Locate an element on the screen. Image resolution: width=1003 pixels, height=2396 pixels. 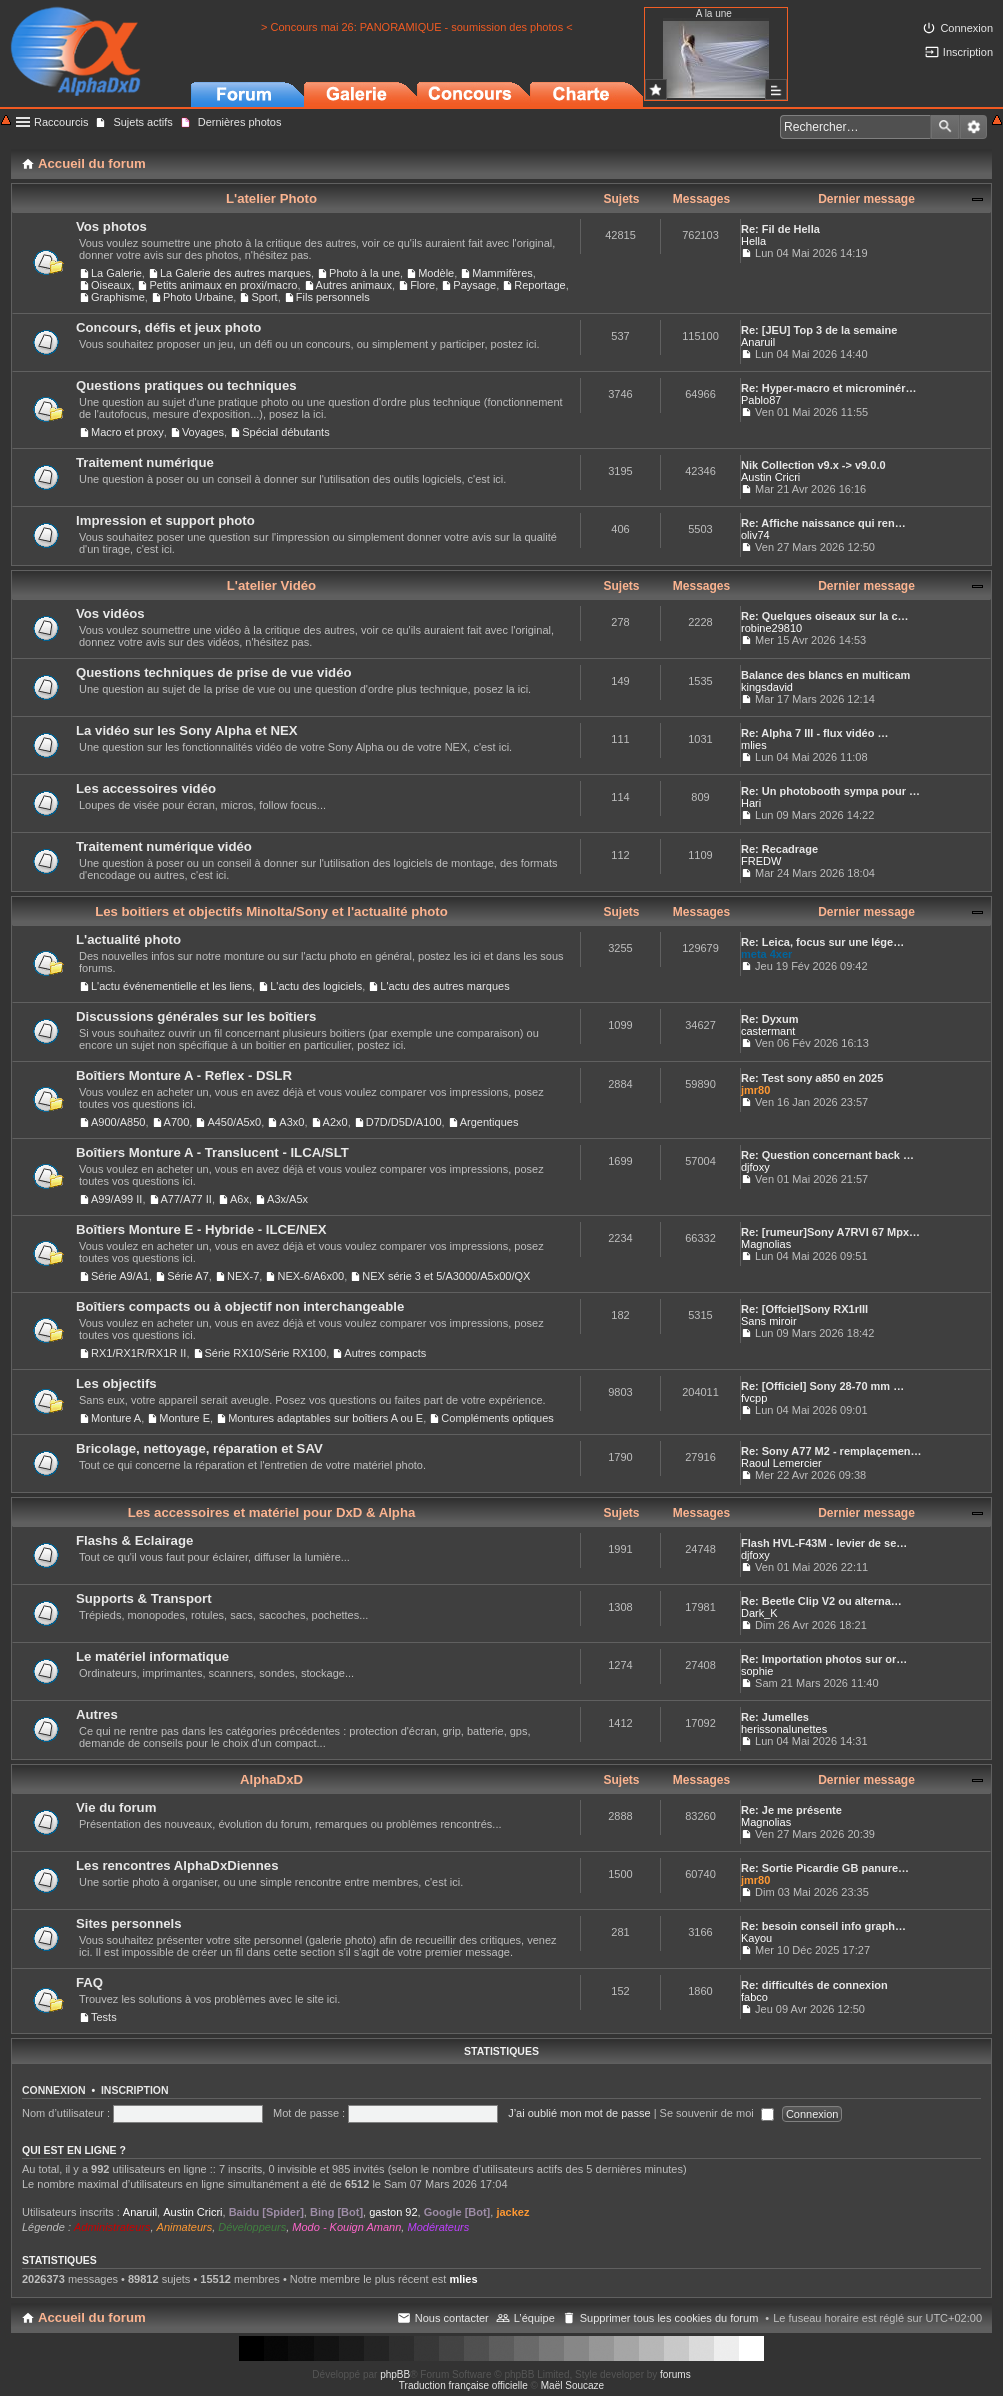
L'actualité photo is located at coordinates (128, 939).